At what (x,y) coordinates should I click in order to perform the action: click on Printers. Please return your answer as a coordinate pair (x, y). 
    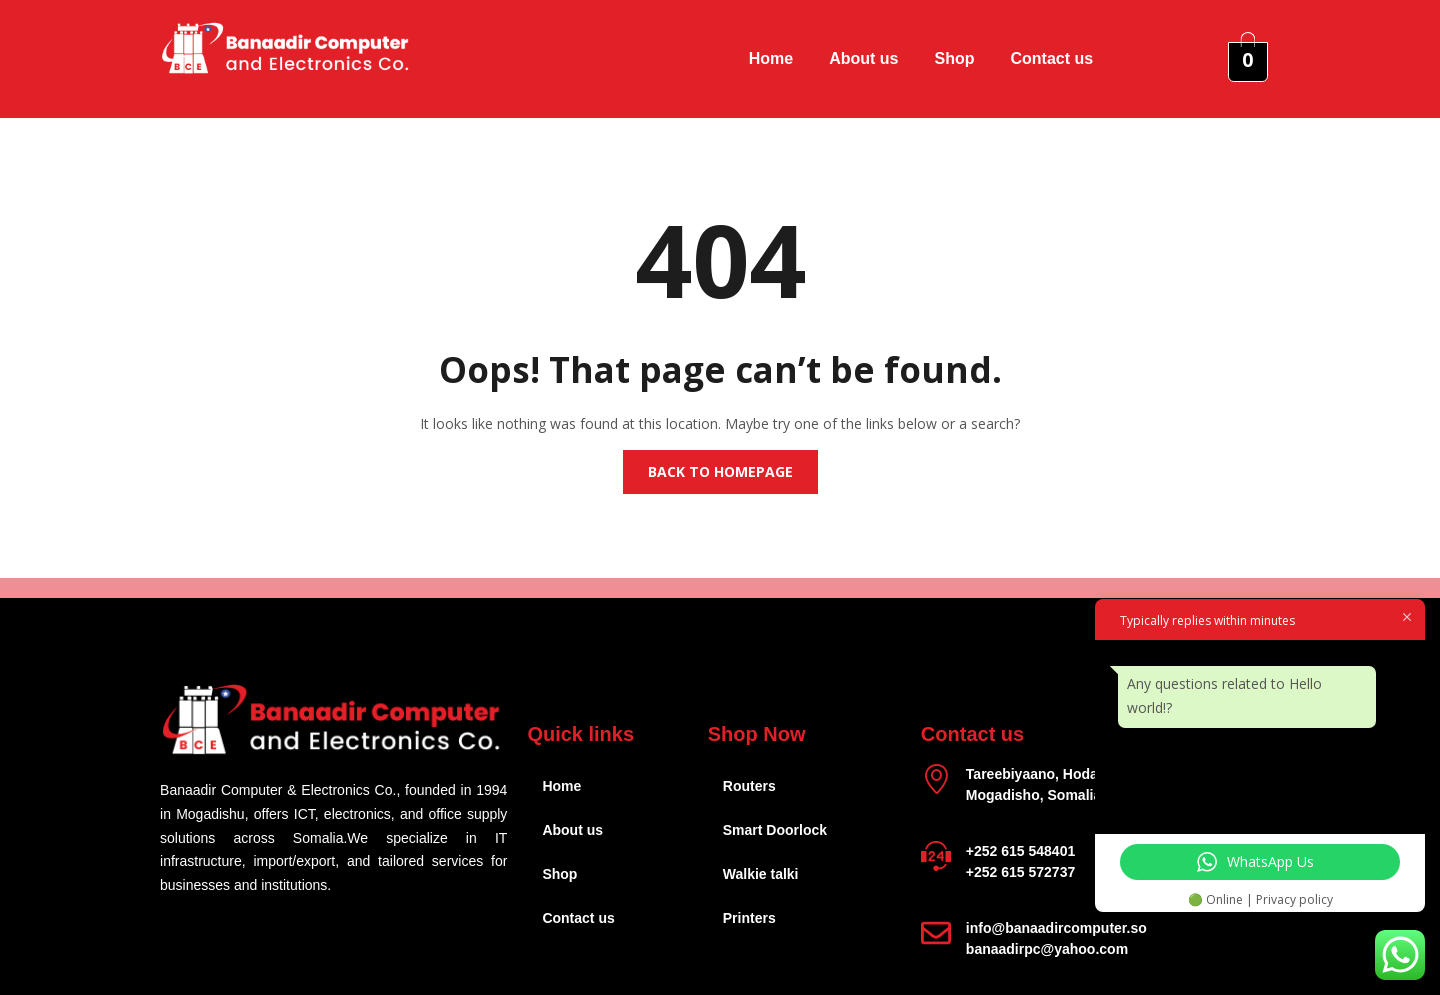
    Looking at the image, I should click on (749, 918).